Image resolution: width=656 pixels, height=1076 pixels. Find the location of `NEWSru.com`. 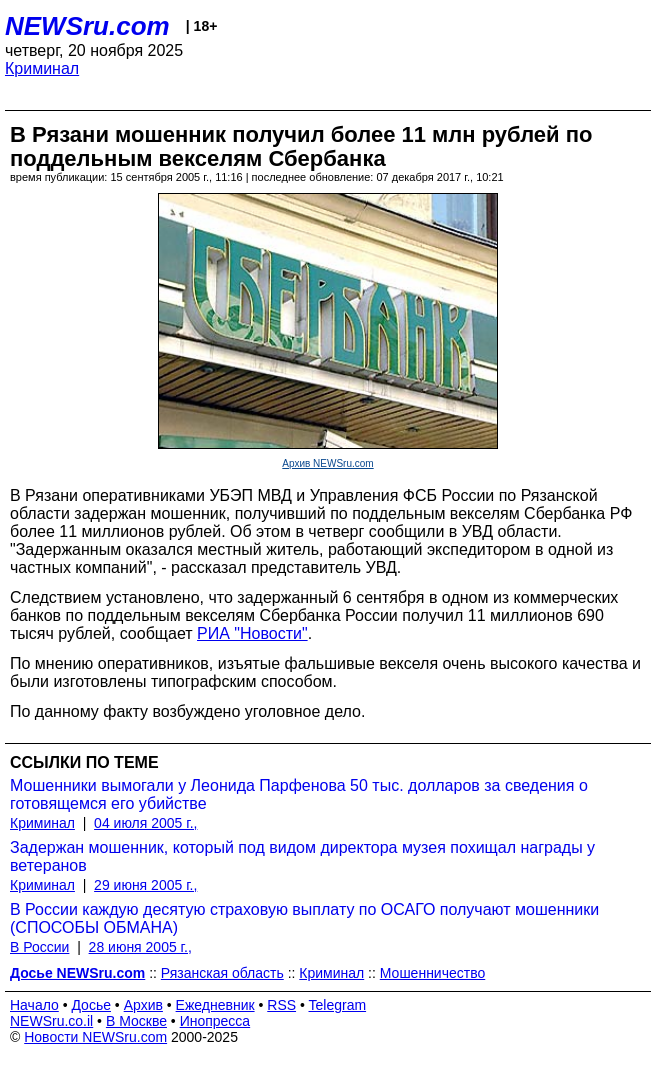

NEWSru.com is located at coordinates (87, 26).